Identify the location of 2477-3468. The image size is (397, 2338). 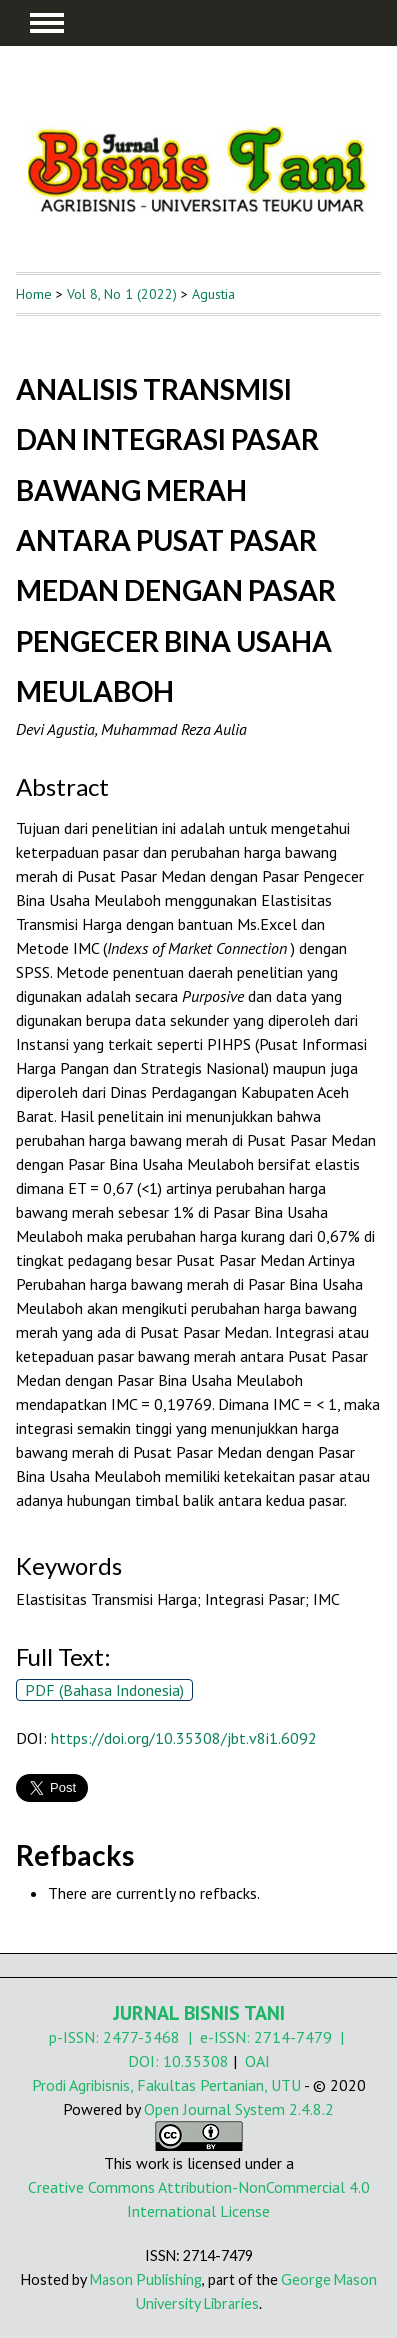
(141, 2037).